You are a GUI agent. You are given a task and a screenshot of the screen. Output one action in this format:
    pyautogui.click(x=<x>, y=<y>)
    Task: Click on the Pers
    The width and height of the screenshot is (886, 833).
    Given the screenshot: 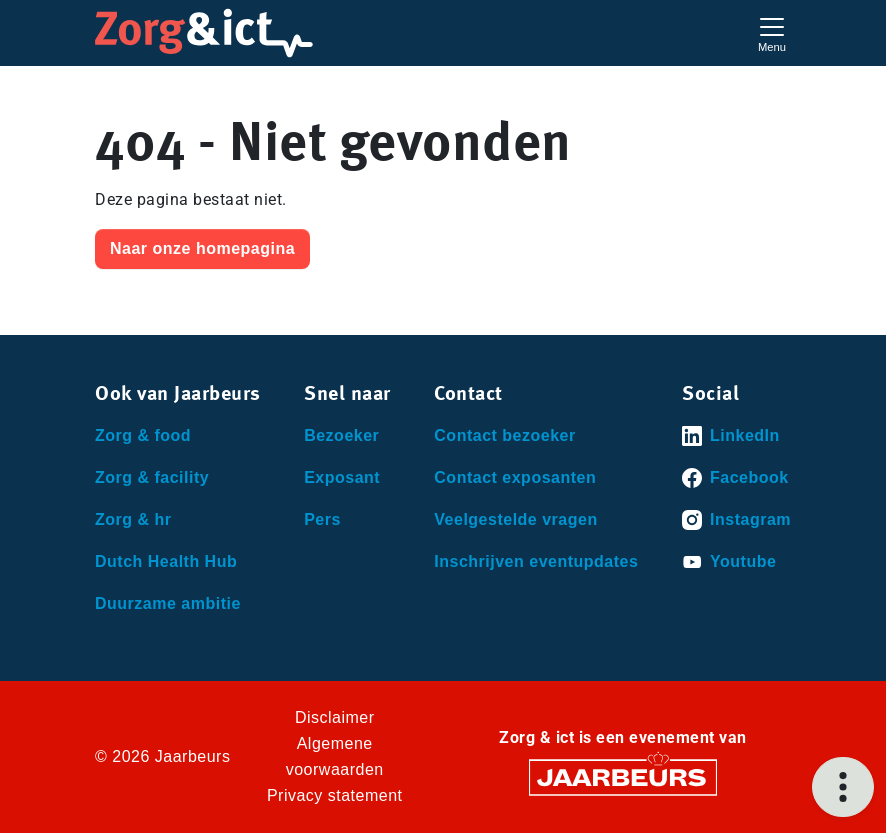 What is the action you would take?
    pyautogui.click(x=322, y=519)
    